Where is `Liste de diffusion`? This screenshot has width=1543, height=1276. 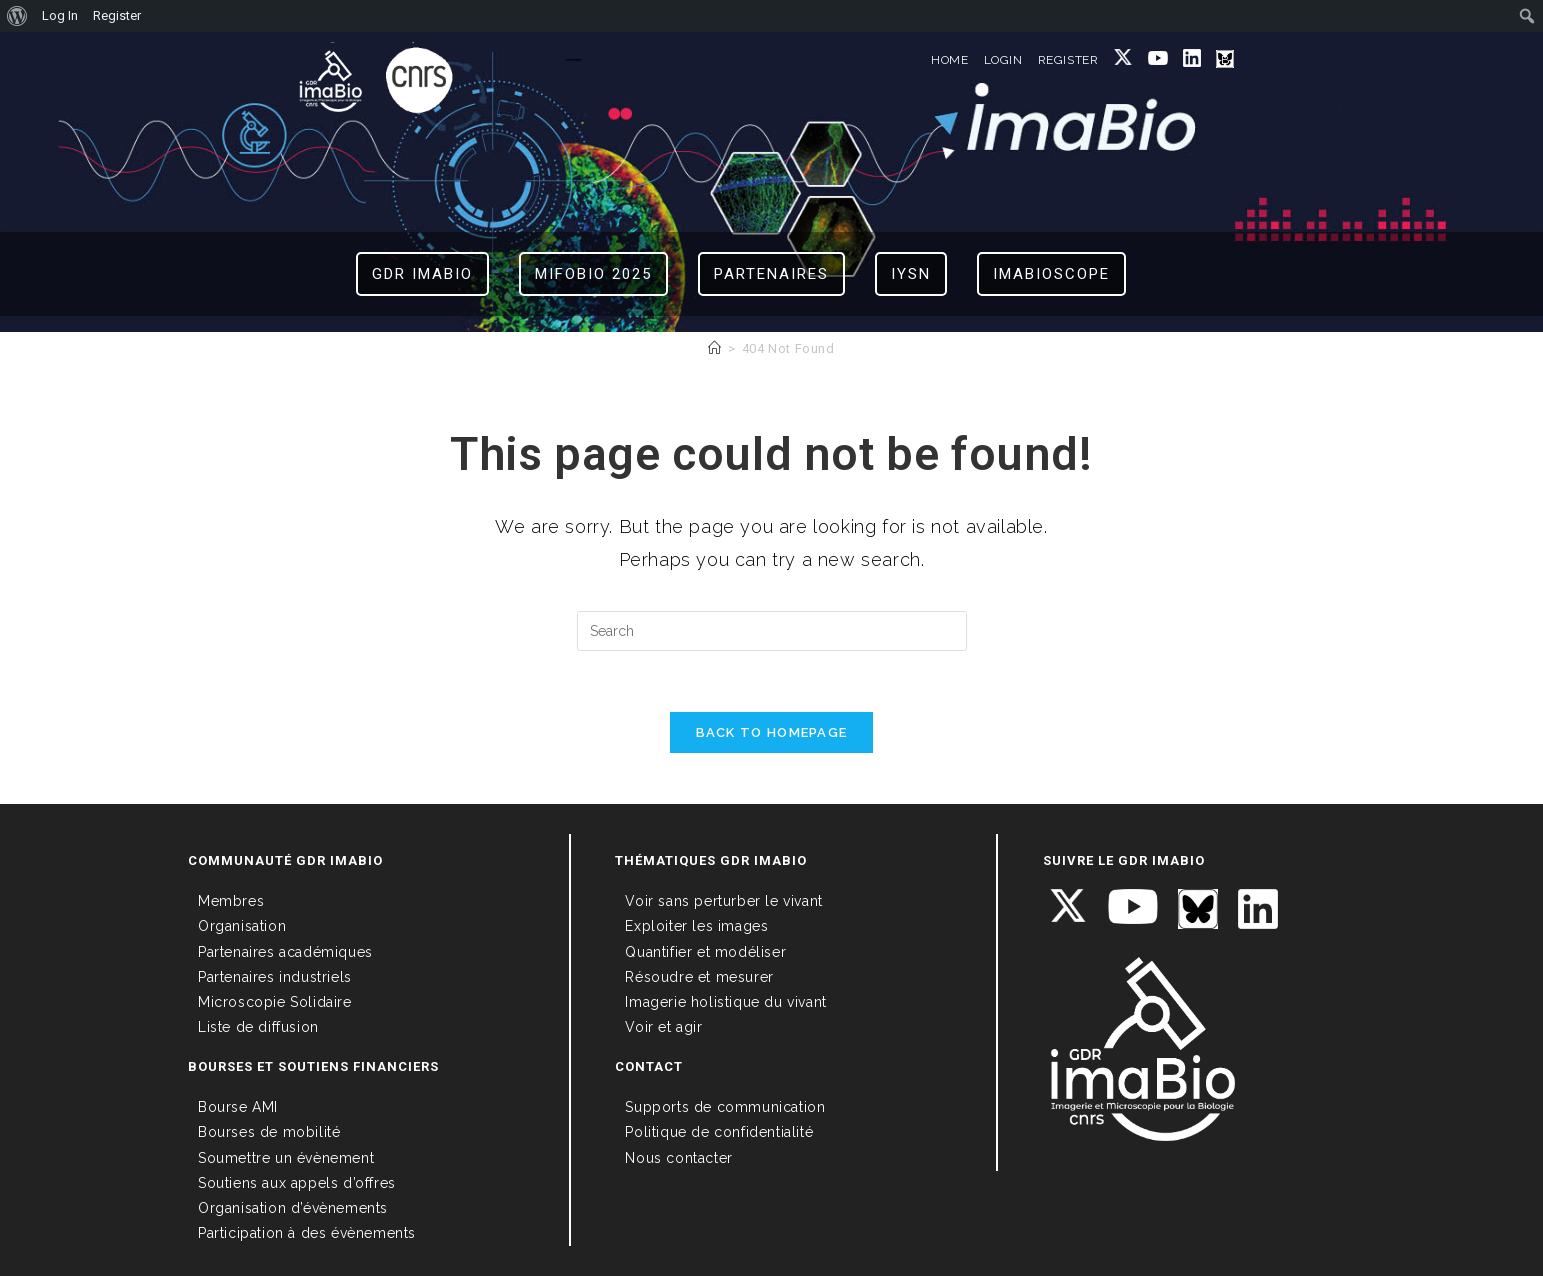
Liste de diffusion is located at coordinates (258, 1027).